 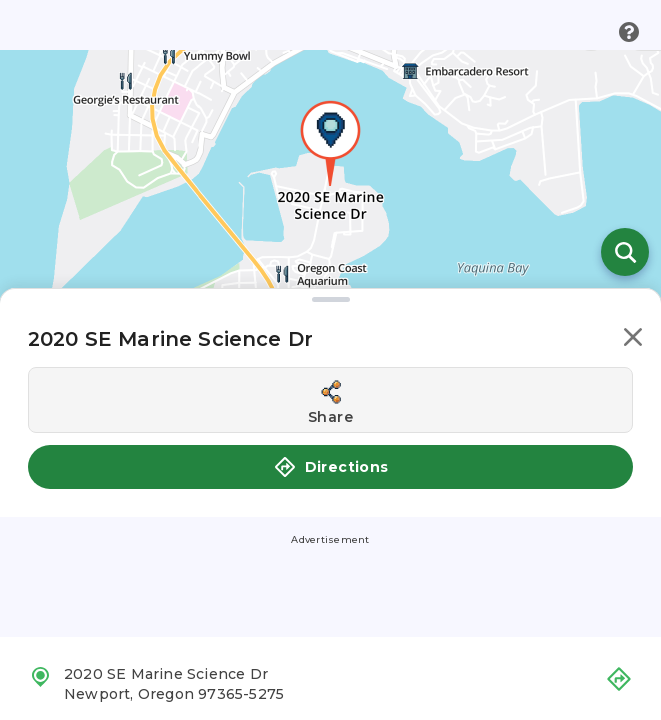 I want to click on [Open search], so click(x=625, y=252).